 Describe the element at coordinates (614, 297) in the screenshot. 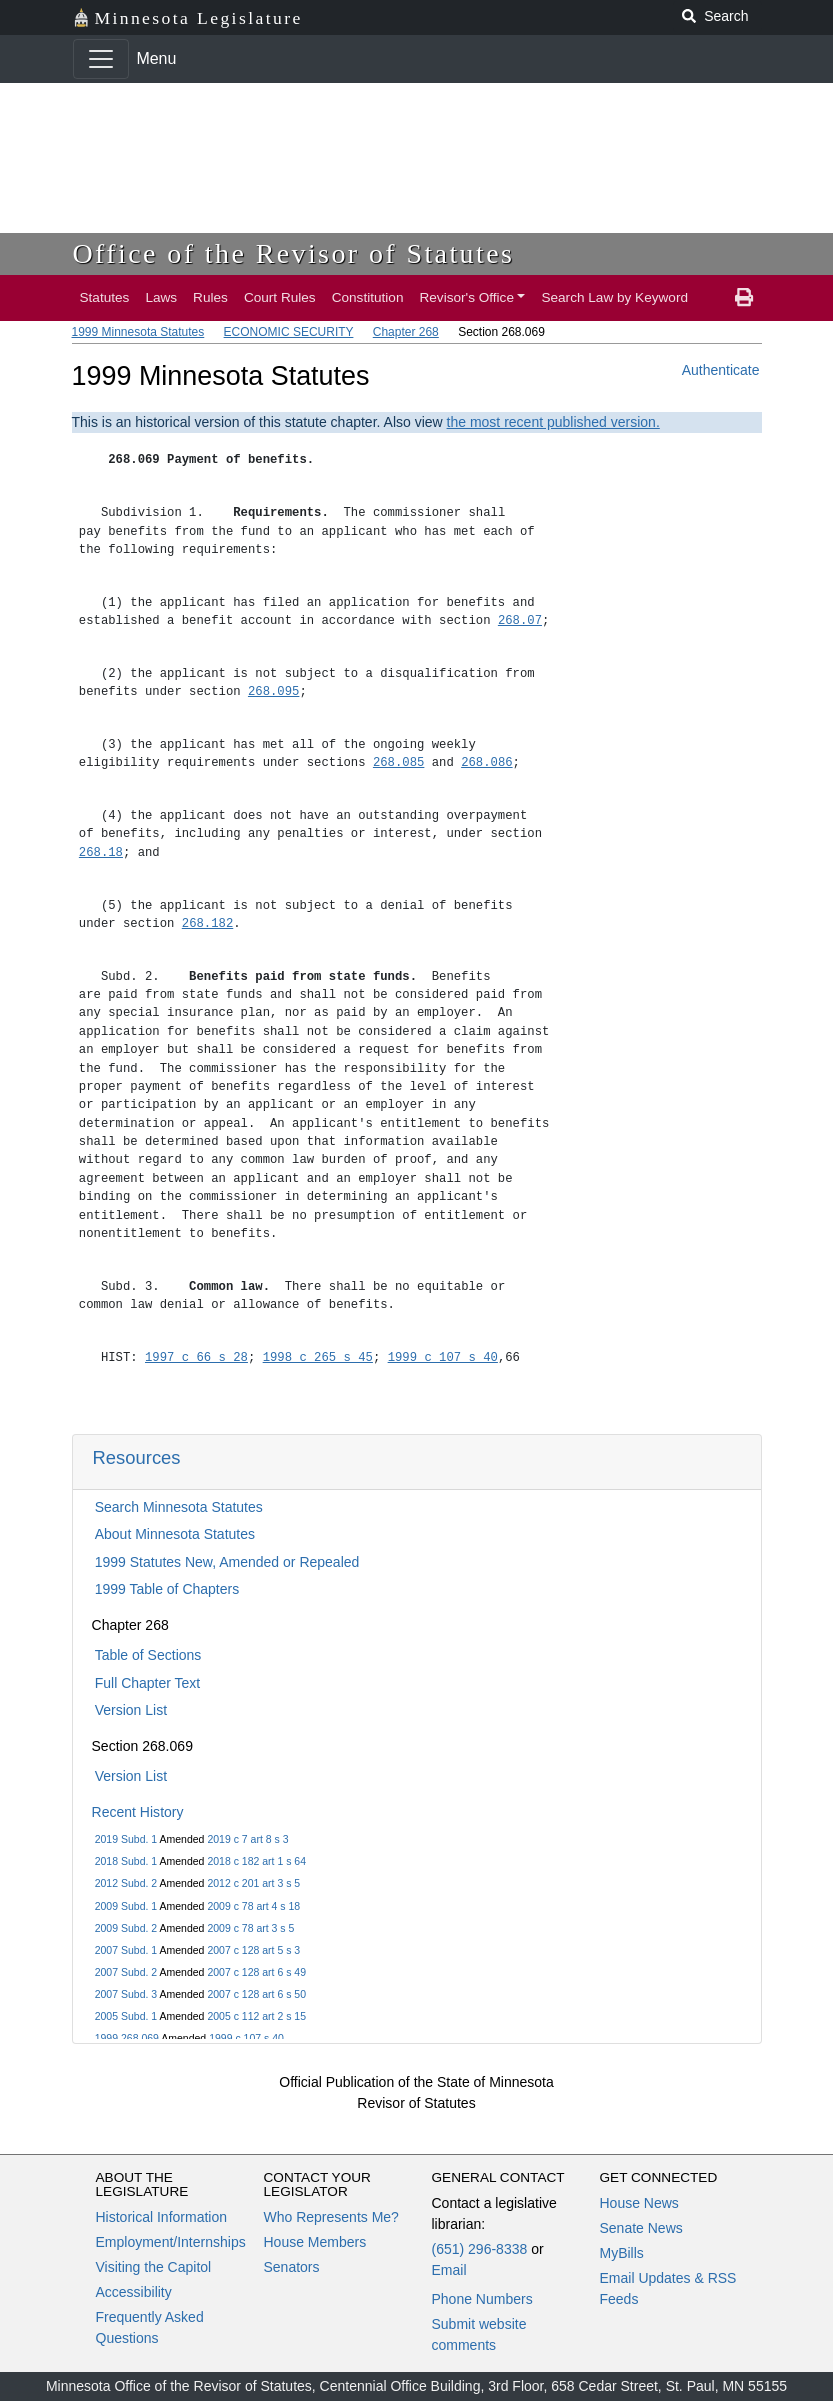

I see `Search Law by Keyword` at that location.